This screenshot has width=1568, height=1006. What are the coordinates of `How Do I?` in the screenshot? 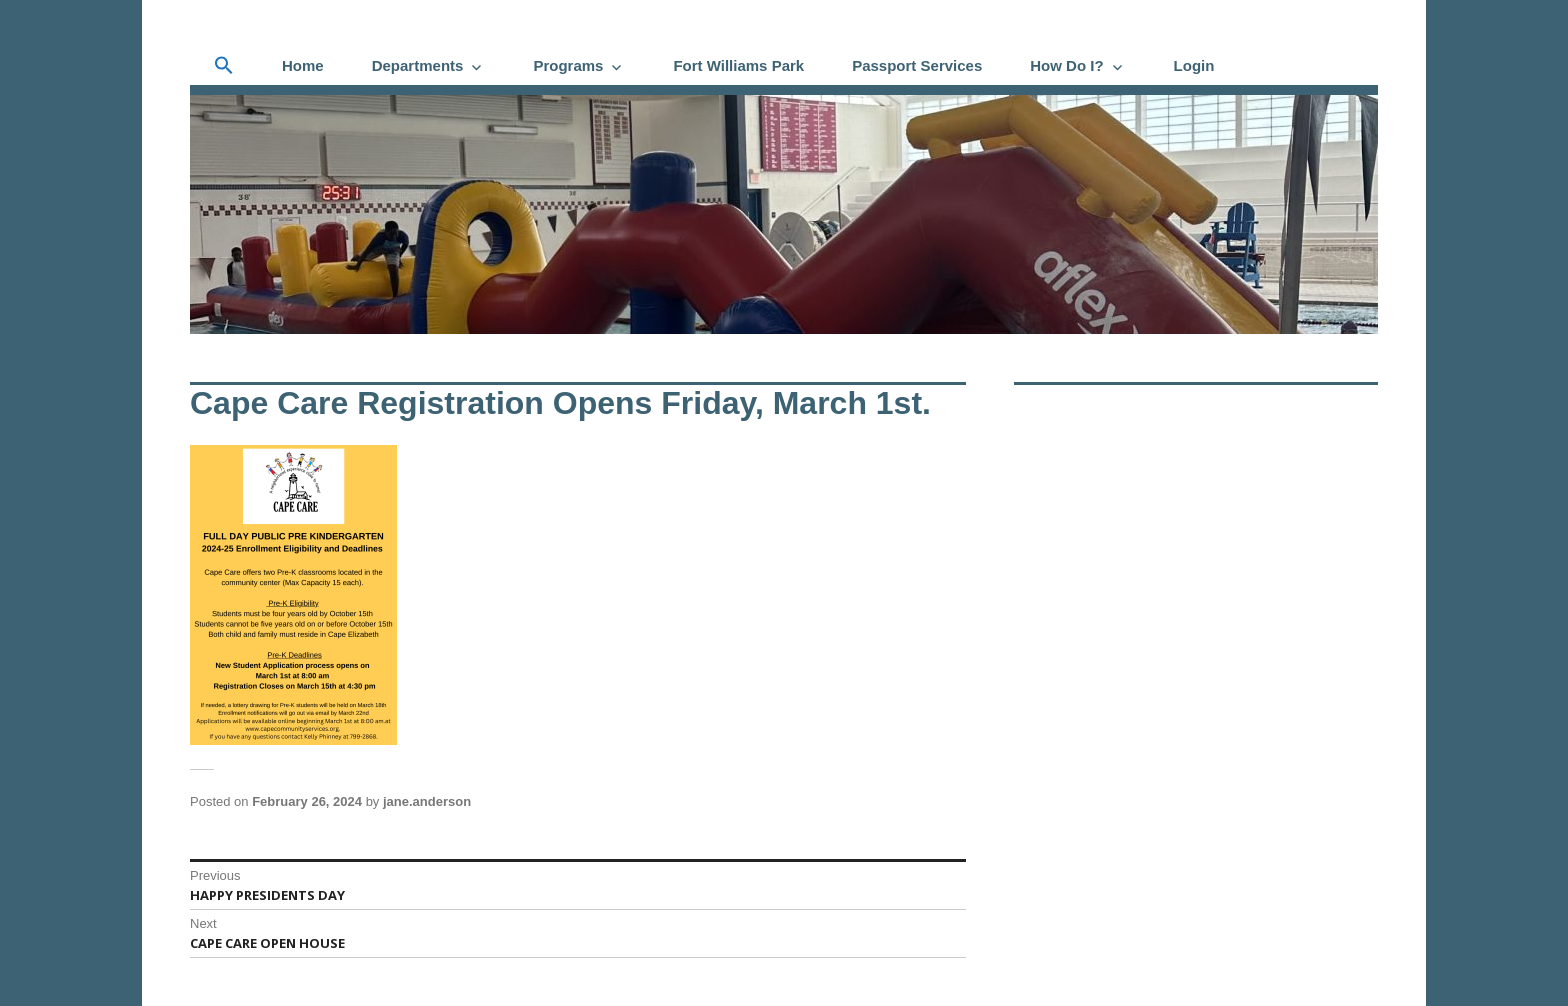 It's located at (1066, 65).